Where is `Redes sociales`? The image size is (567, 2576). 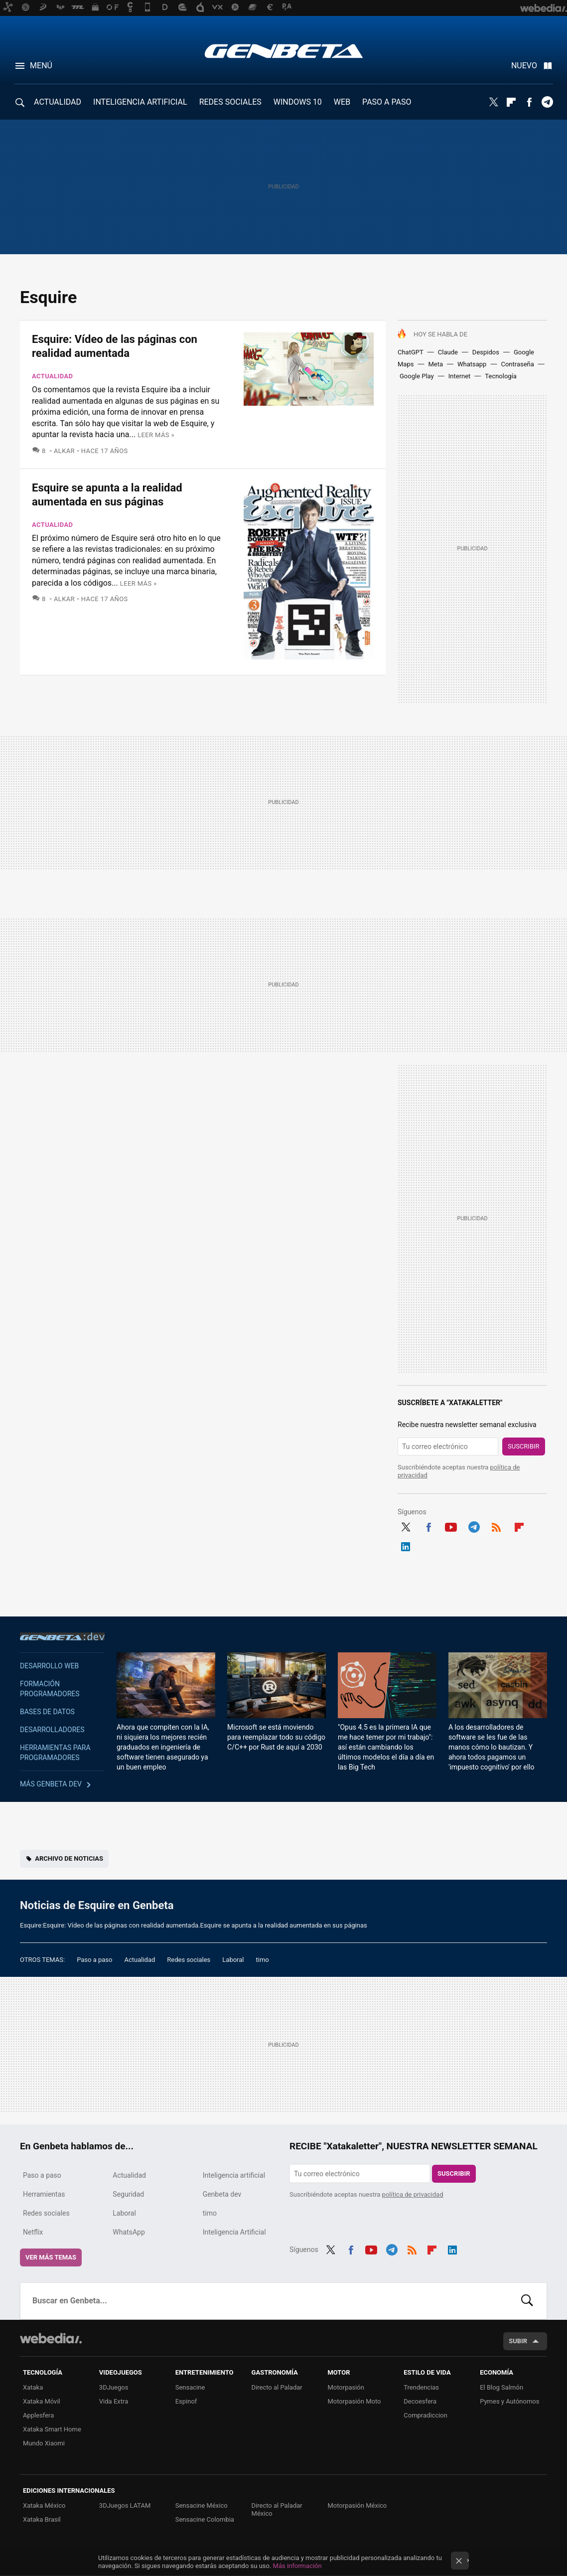
Redes sociales is located at coordinates (188, 1959).